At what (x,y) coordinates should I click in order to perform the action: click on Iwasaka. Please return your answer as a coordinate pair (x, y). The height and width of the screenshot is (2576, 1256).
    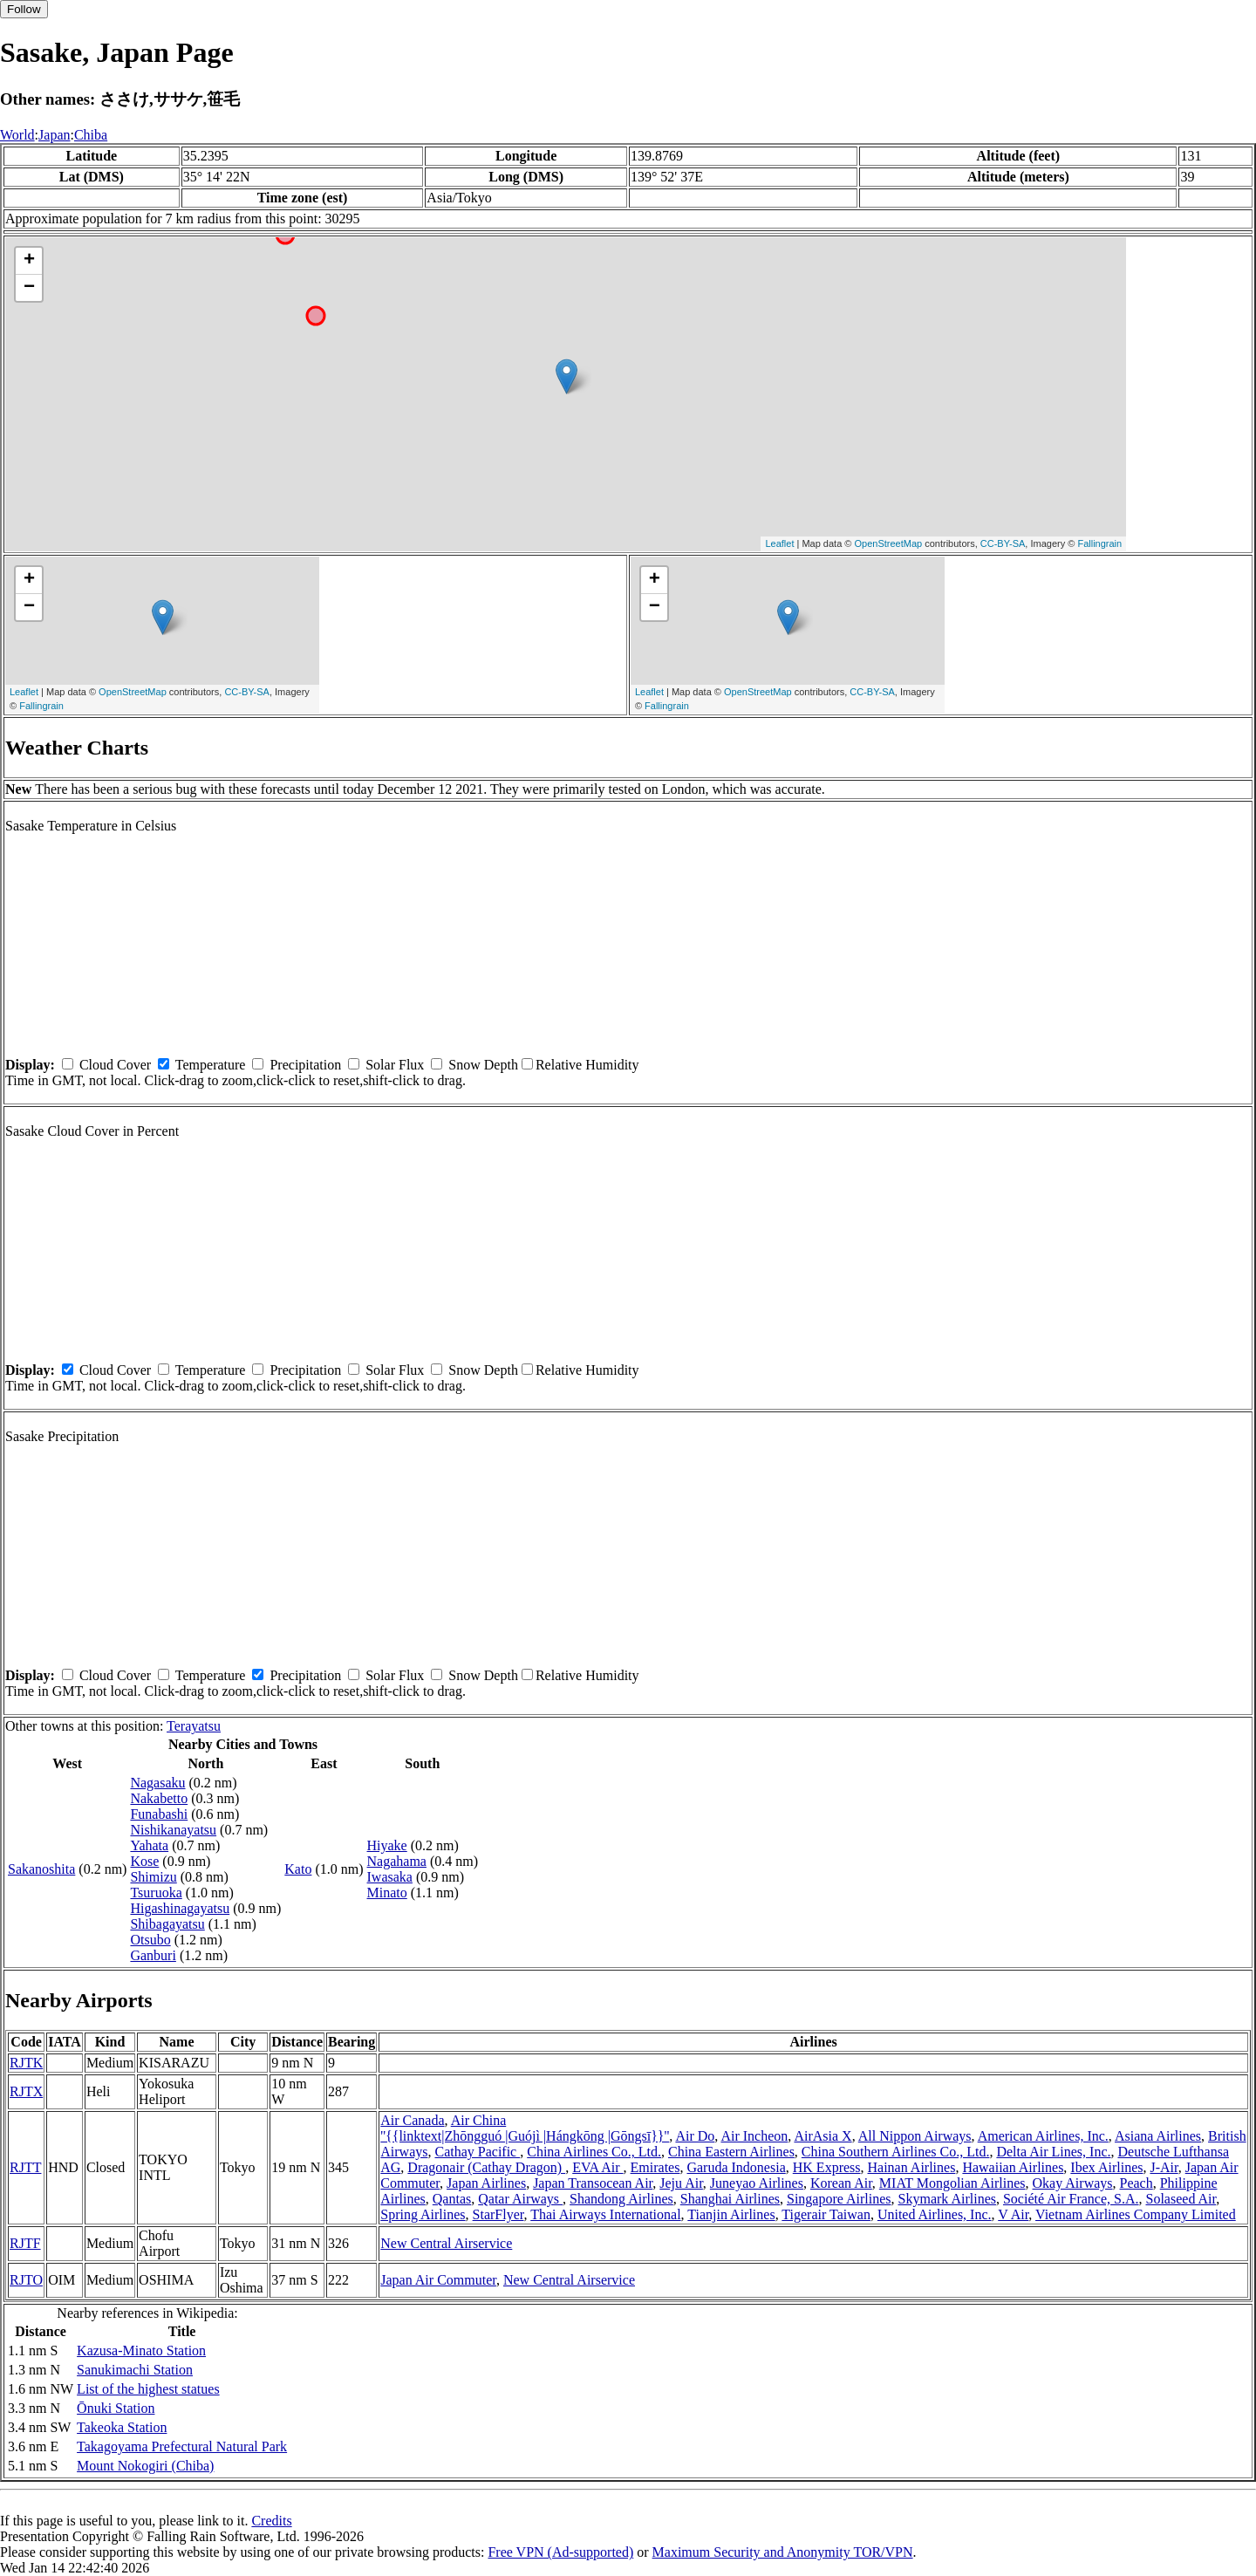
    Looking at the image, I should click on (390, 1876).